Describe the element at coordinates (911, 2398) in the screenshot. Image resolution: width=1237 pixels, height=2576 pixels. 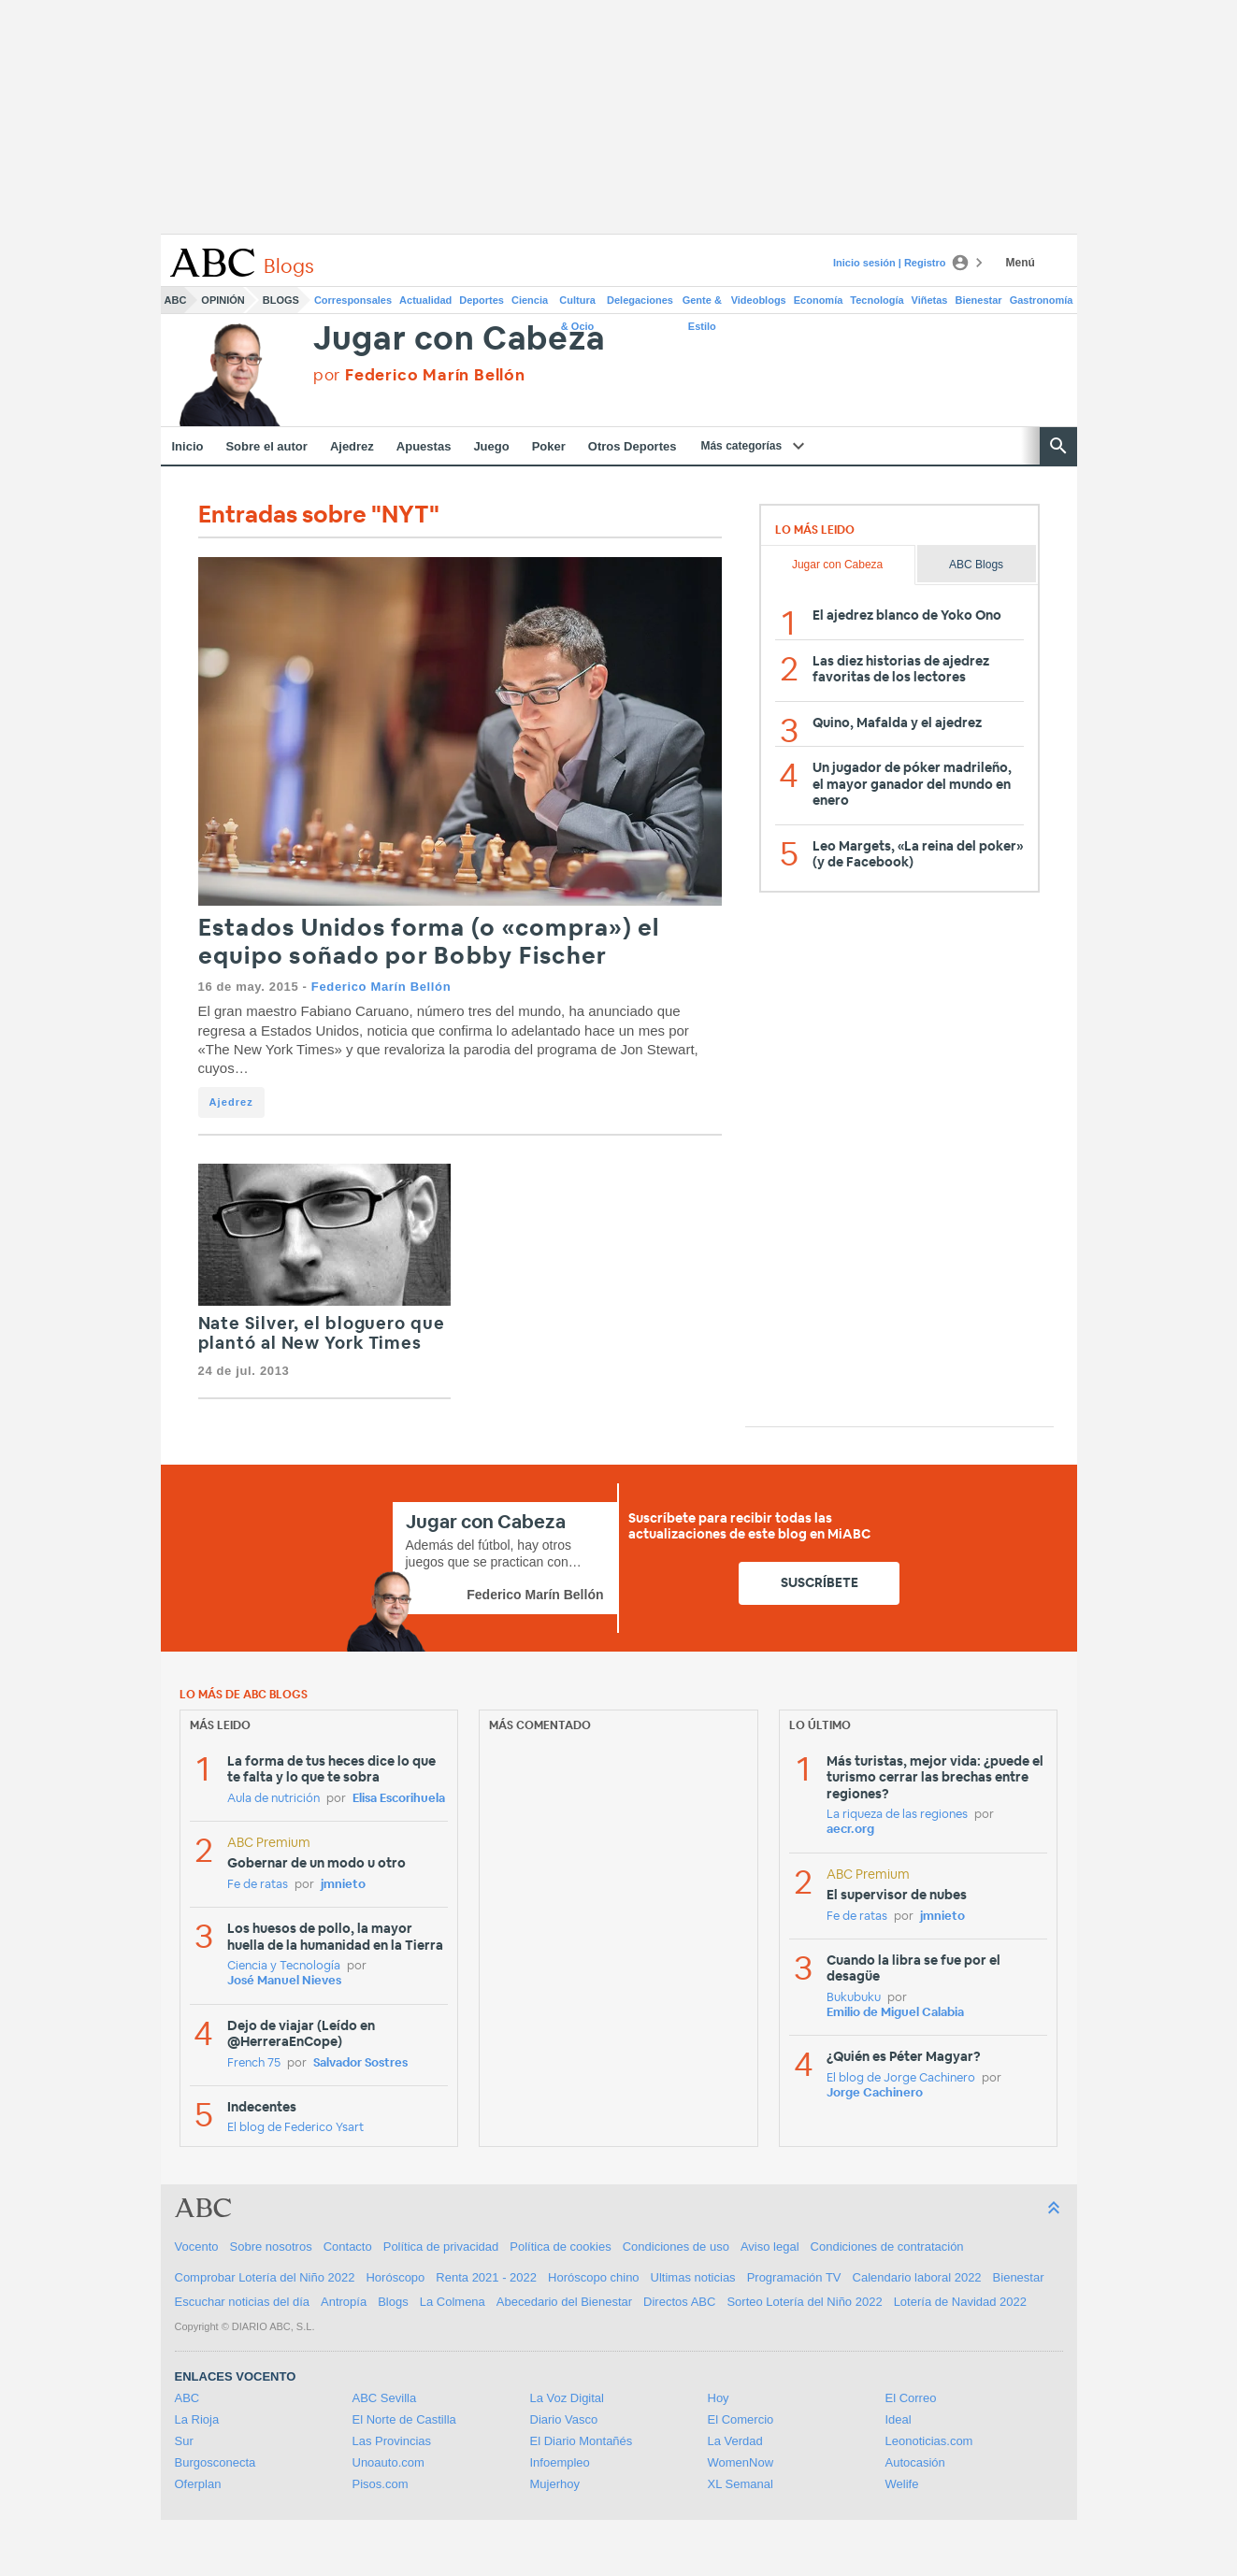
I see `El Correo` at that location.